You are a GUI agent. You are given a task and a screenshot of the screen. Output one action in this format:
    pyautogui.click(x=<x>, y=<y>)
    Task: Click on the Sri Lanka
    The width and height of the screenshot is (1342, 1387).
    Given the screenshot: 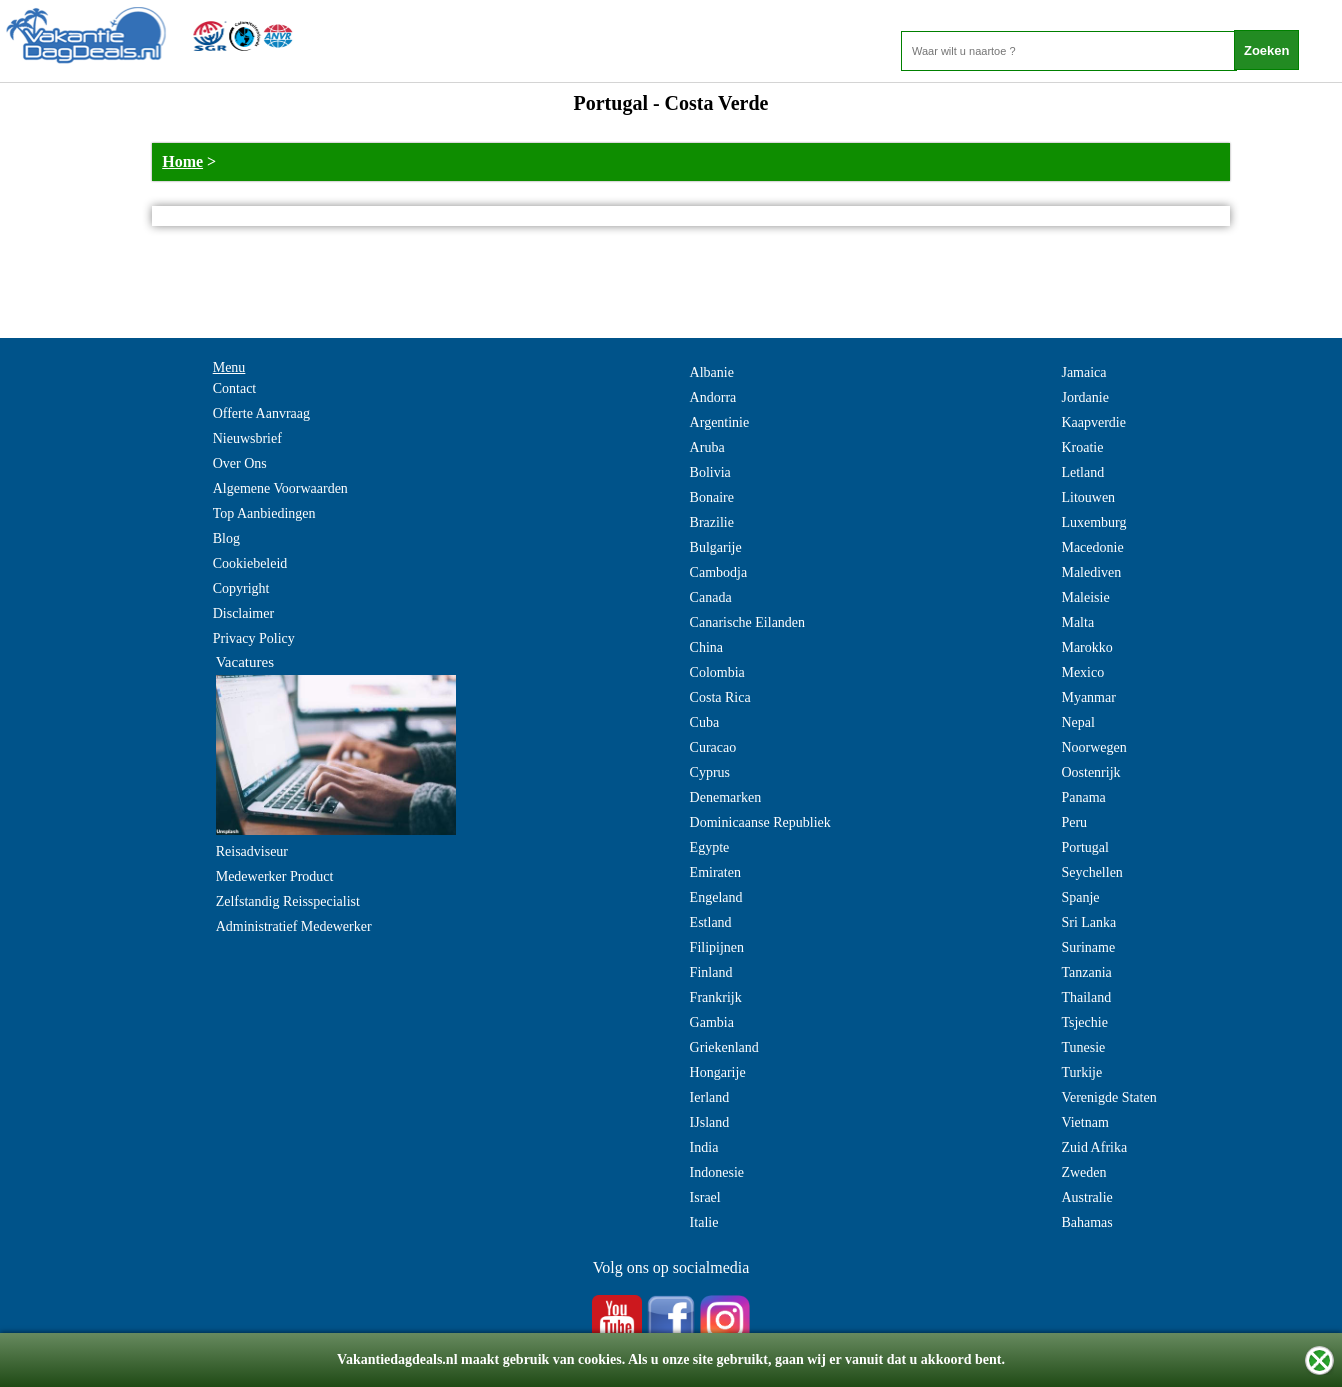 What is the action you would take?
    pyautogui.click(x=1088, y=922)
    